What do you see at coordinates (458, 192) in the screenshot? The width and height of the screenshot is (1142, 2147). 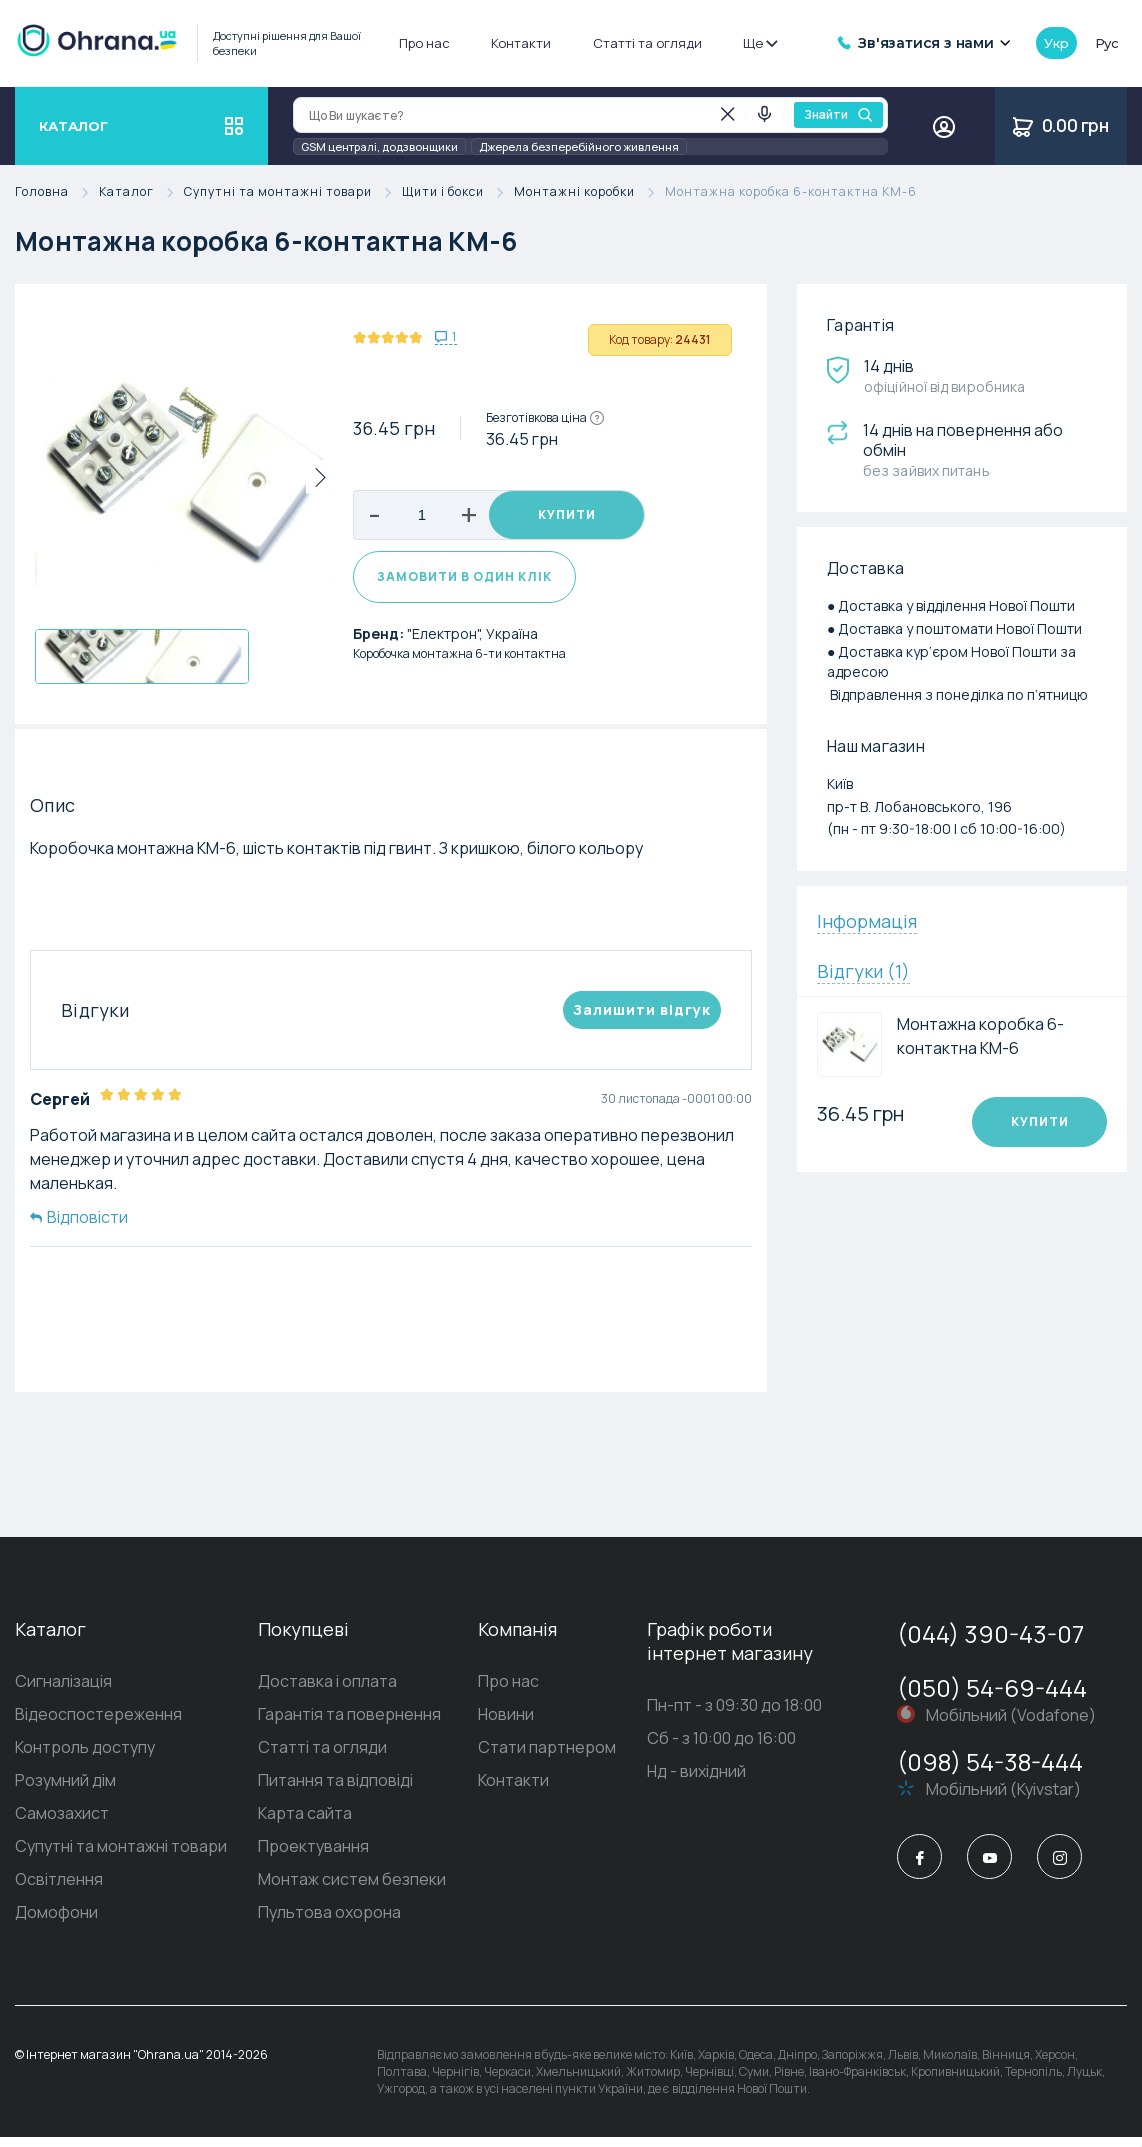 I see `Щити і бокси` at bounding box center [458, 192].